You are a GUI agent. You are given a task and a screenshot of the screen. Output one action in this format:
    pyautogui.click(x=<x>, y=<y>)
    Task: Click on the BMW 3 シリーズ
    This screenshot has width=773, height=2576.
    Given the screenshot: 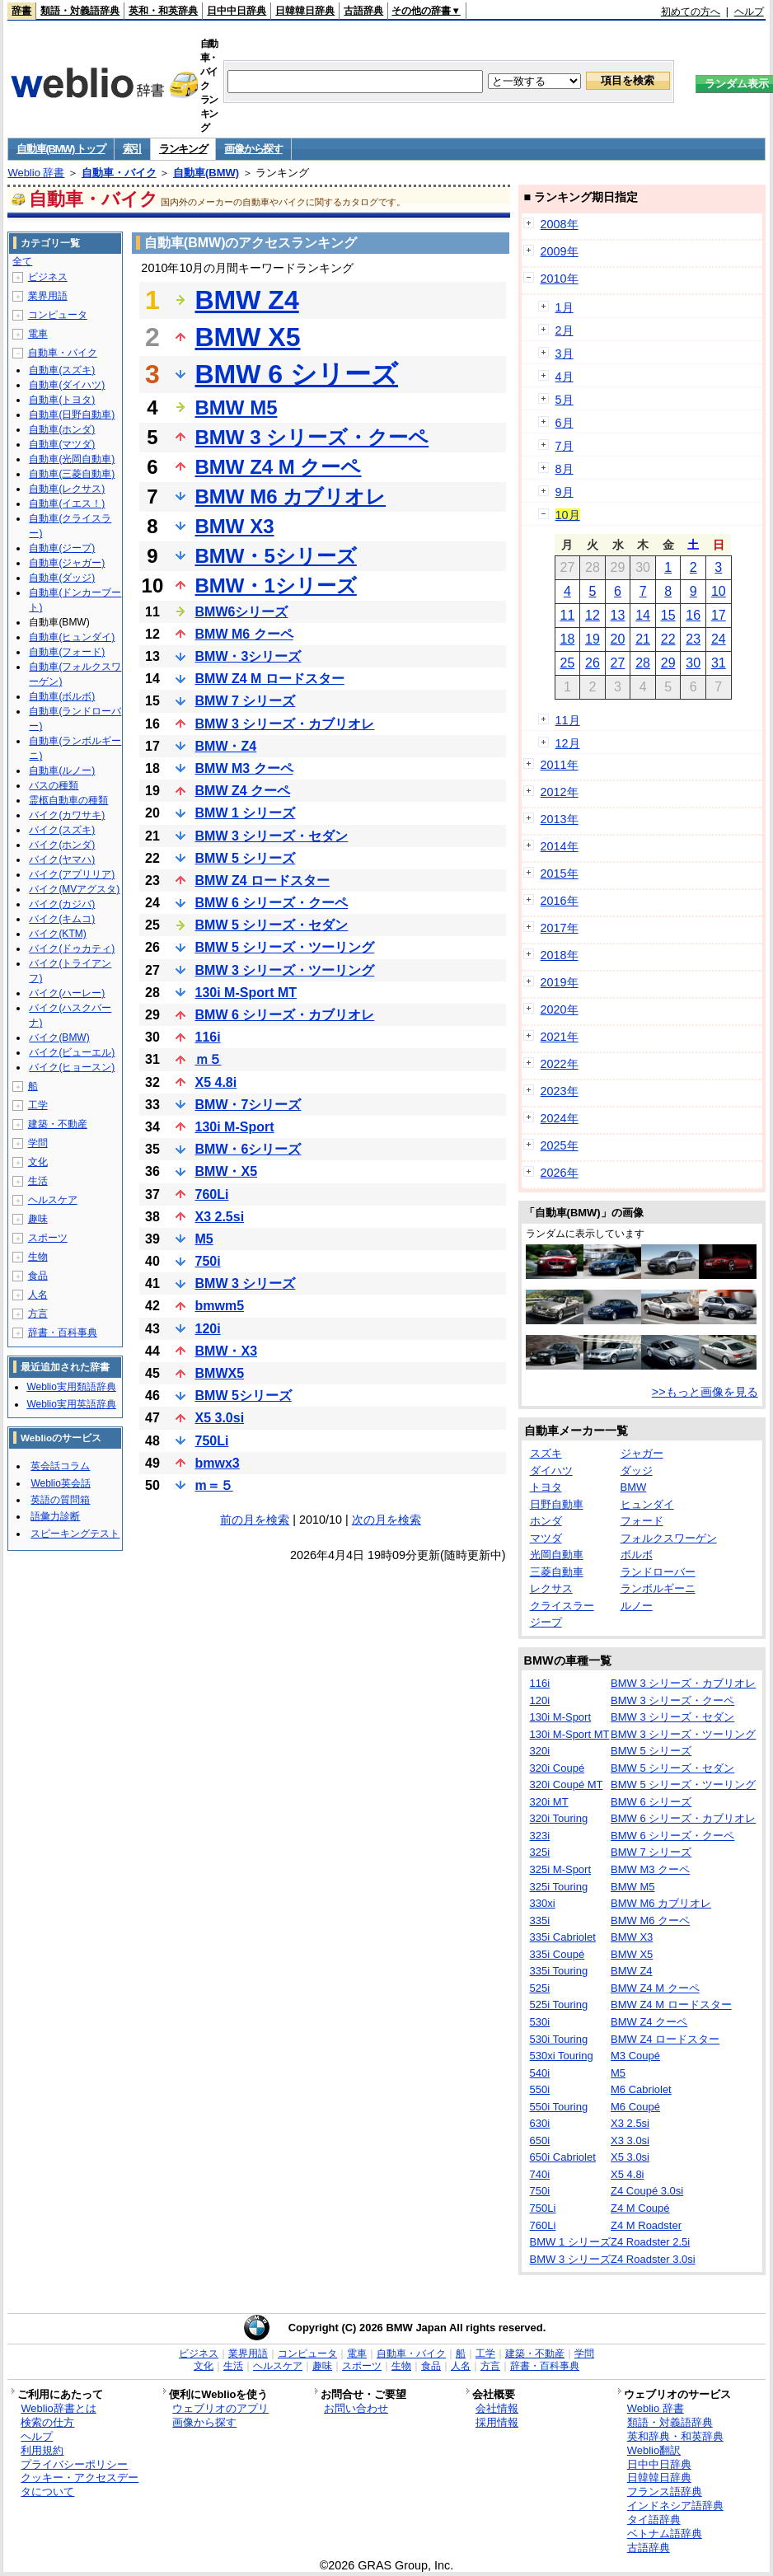 What is the action you would take?
    pyautogui.click(x=245, y=1283)
    